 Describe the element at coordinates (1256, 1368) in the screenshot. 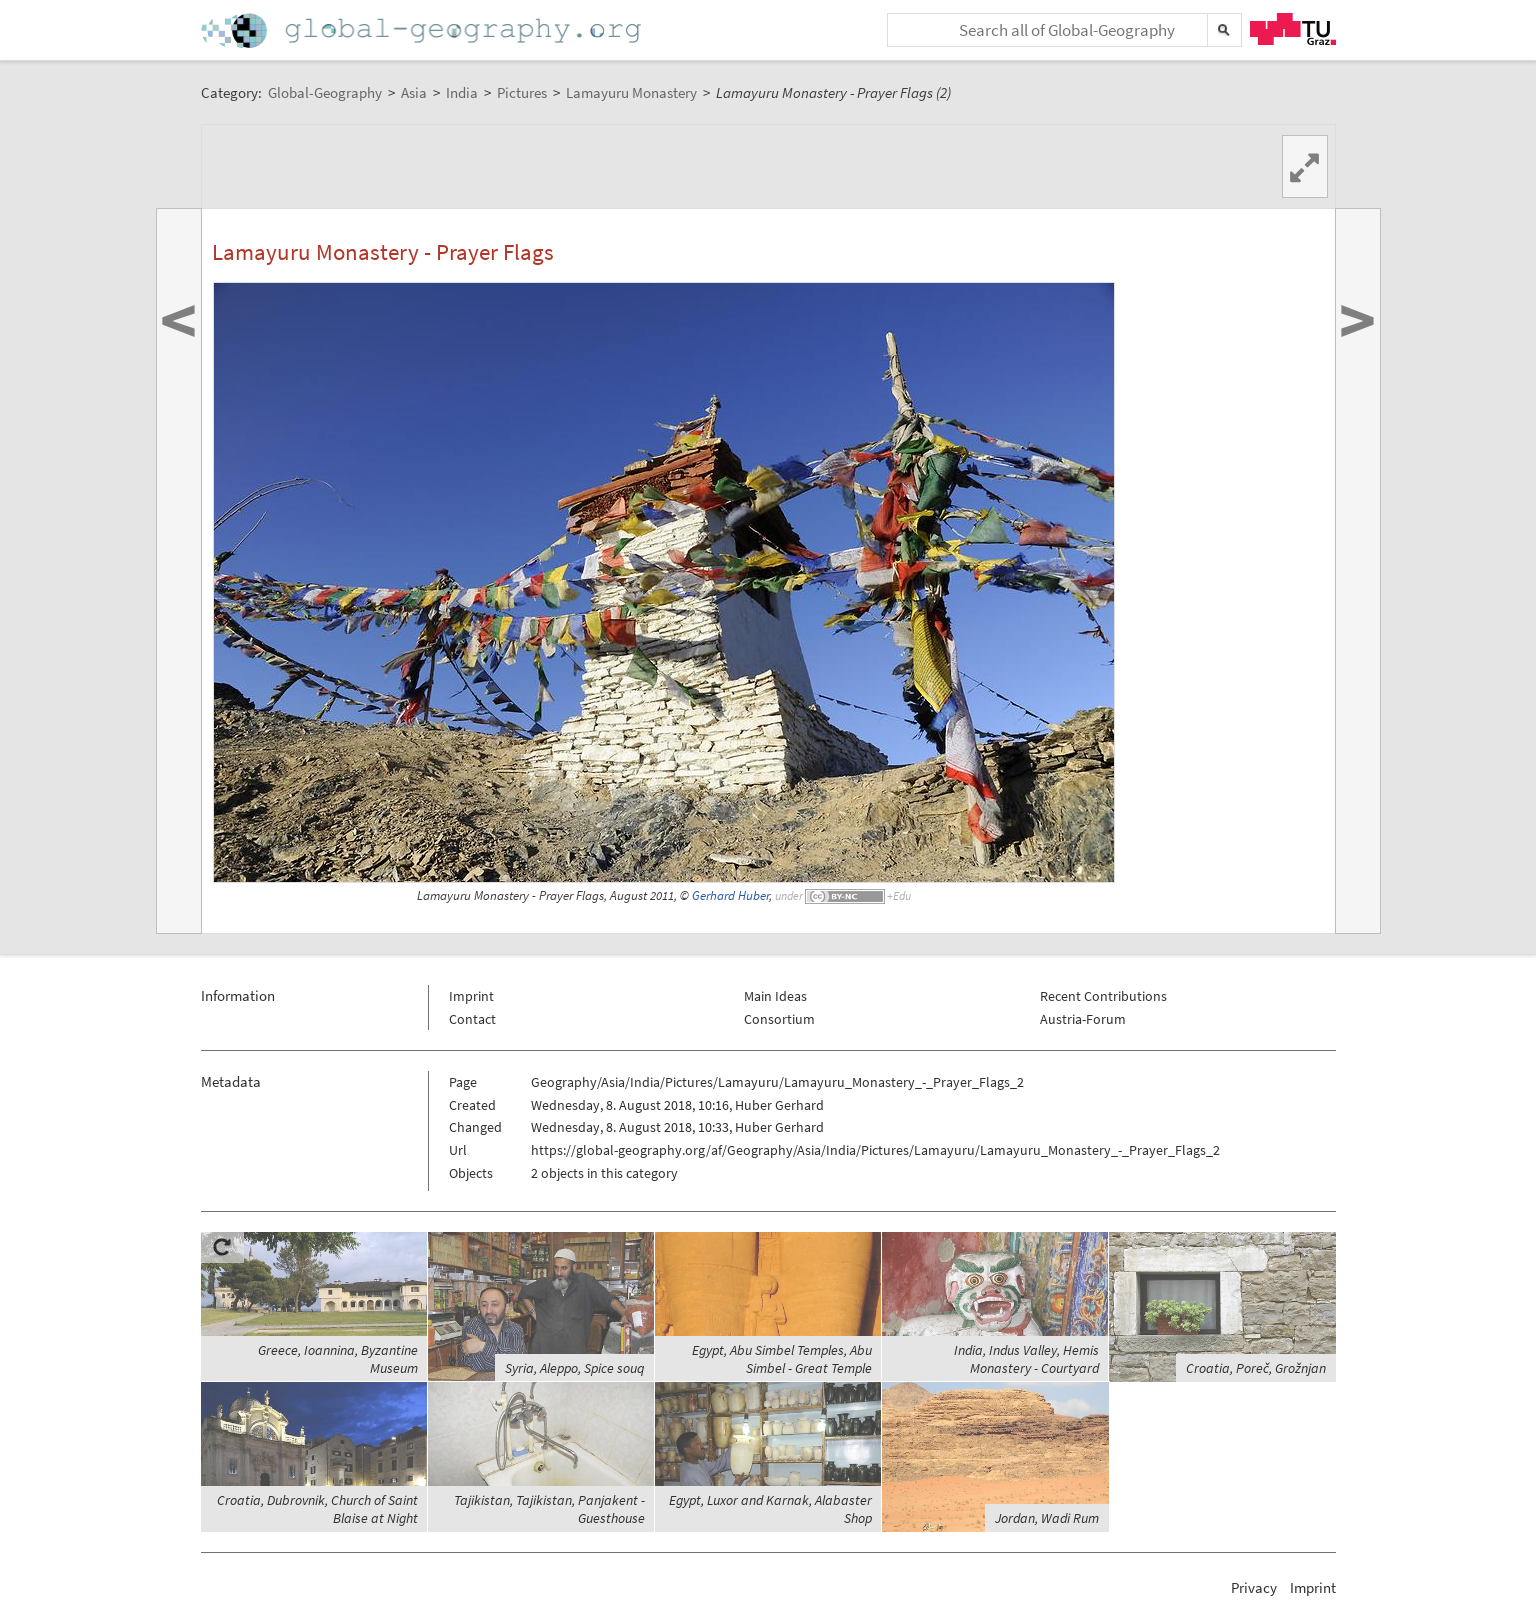

I see `Croatia, Poreč, Grožnjan` at that location.